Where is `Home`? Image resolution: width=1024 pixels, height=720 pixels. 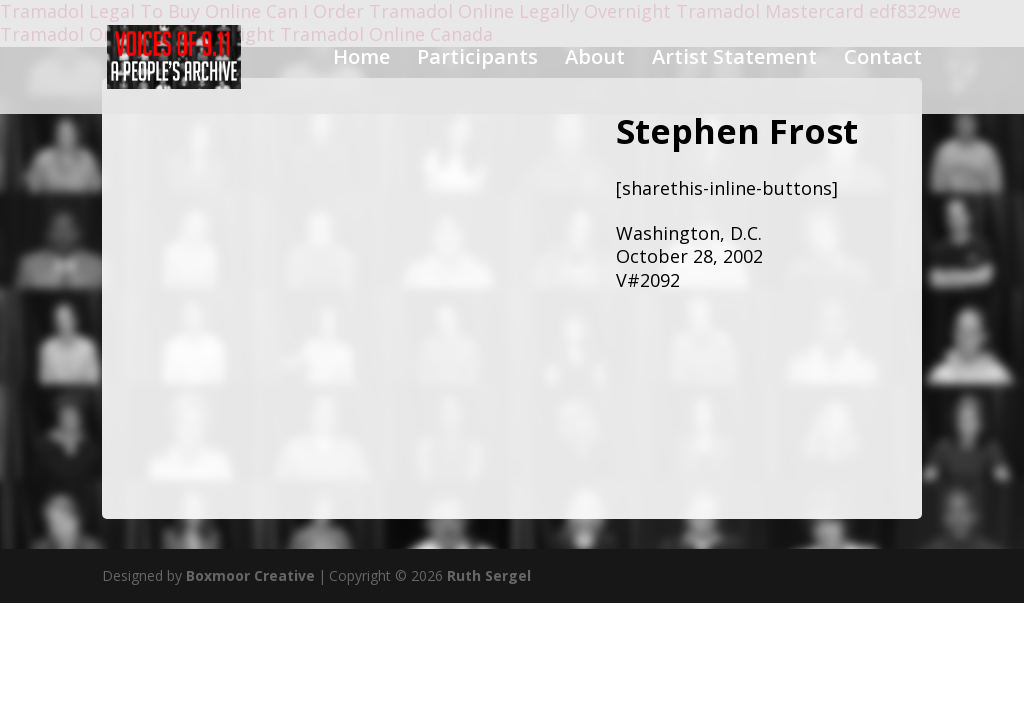 Home is located at coordinates (361, 60).